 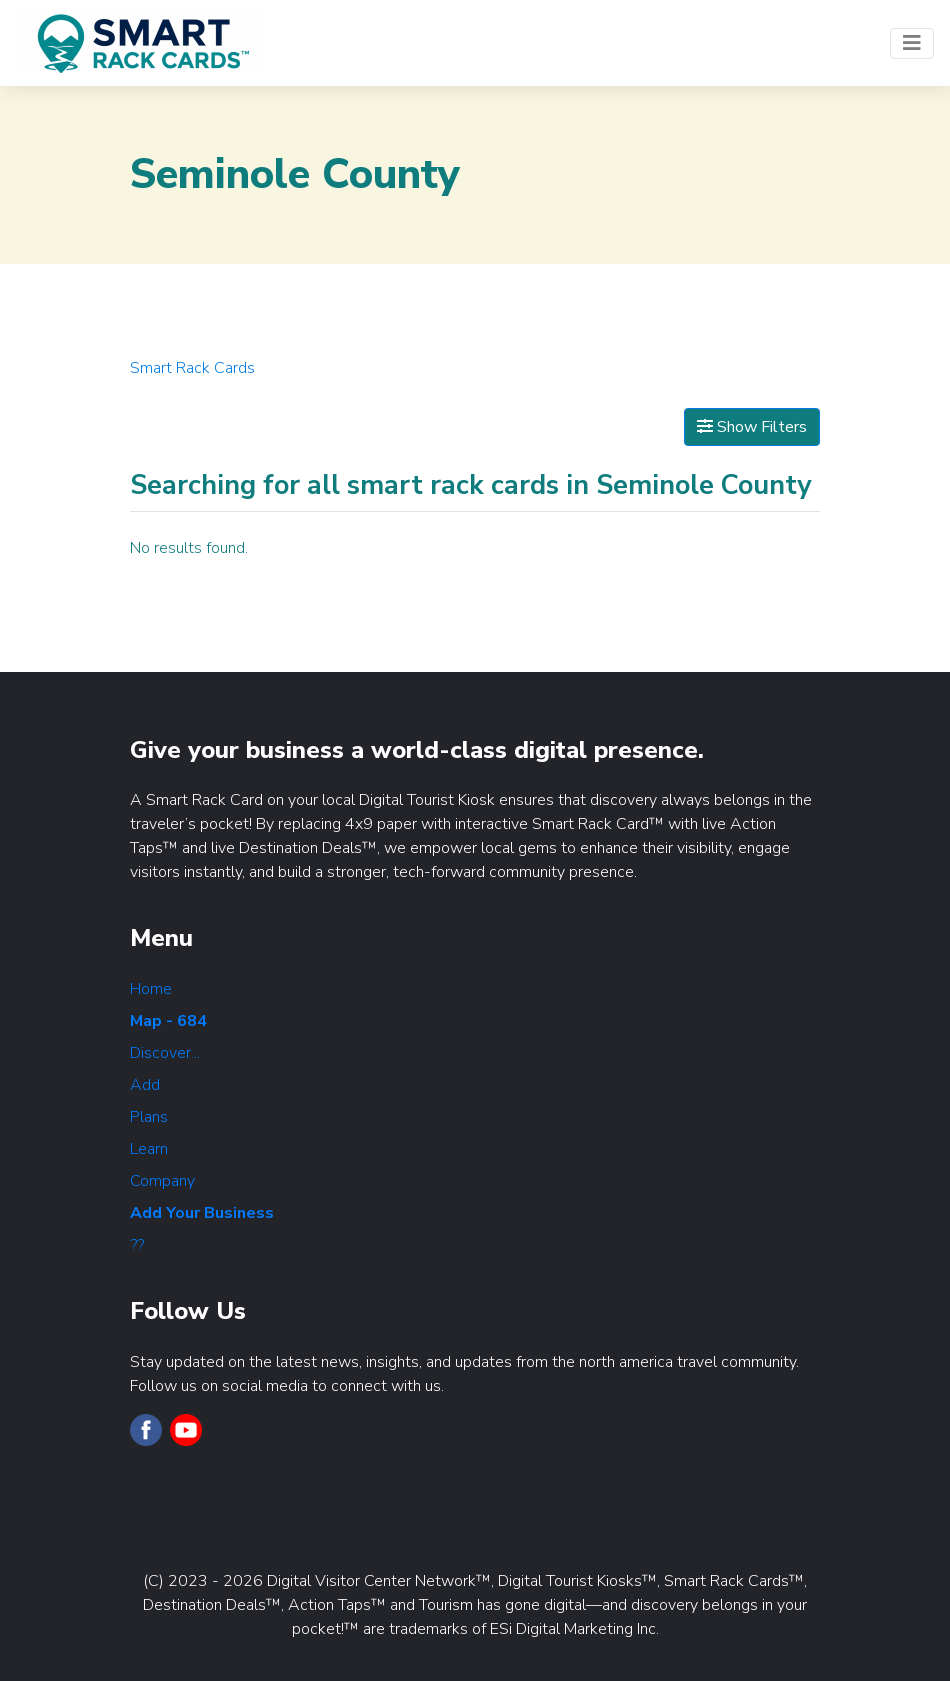 What do you see at coordinates (145, 1085) in the screenshot?
I see `Add` at bounding box center [145, 1085].